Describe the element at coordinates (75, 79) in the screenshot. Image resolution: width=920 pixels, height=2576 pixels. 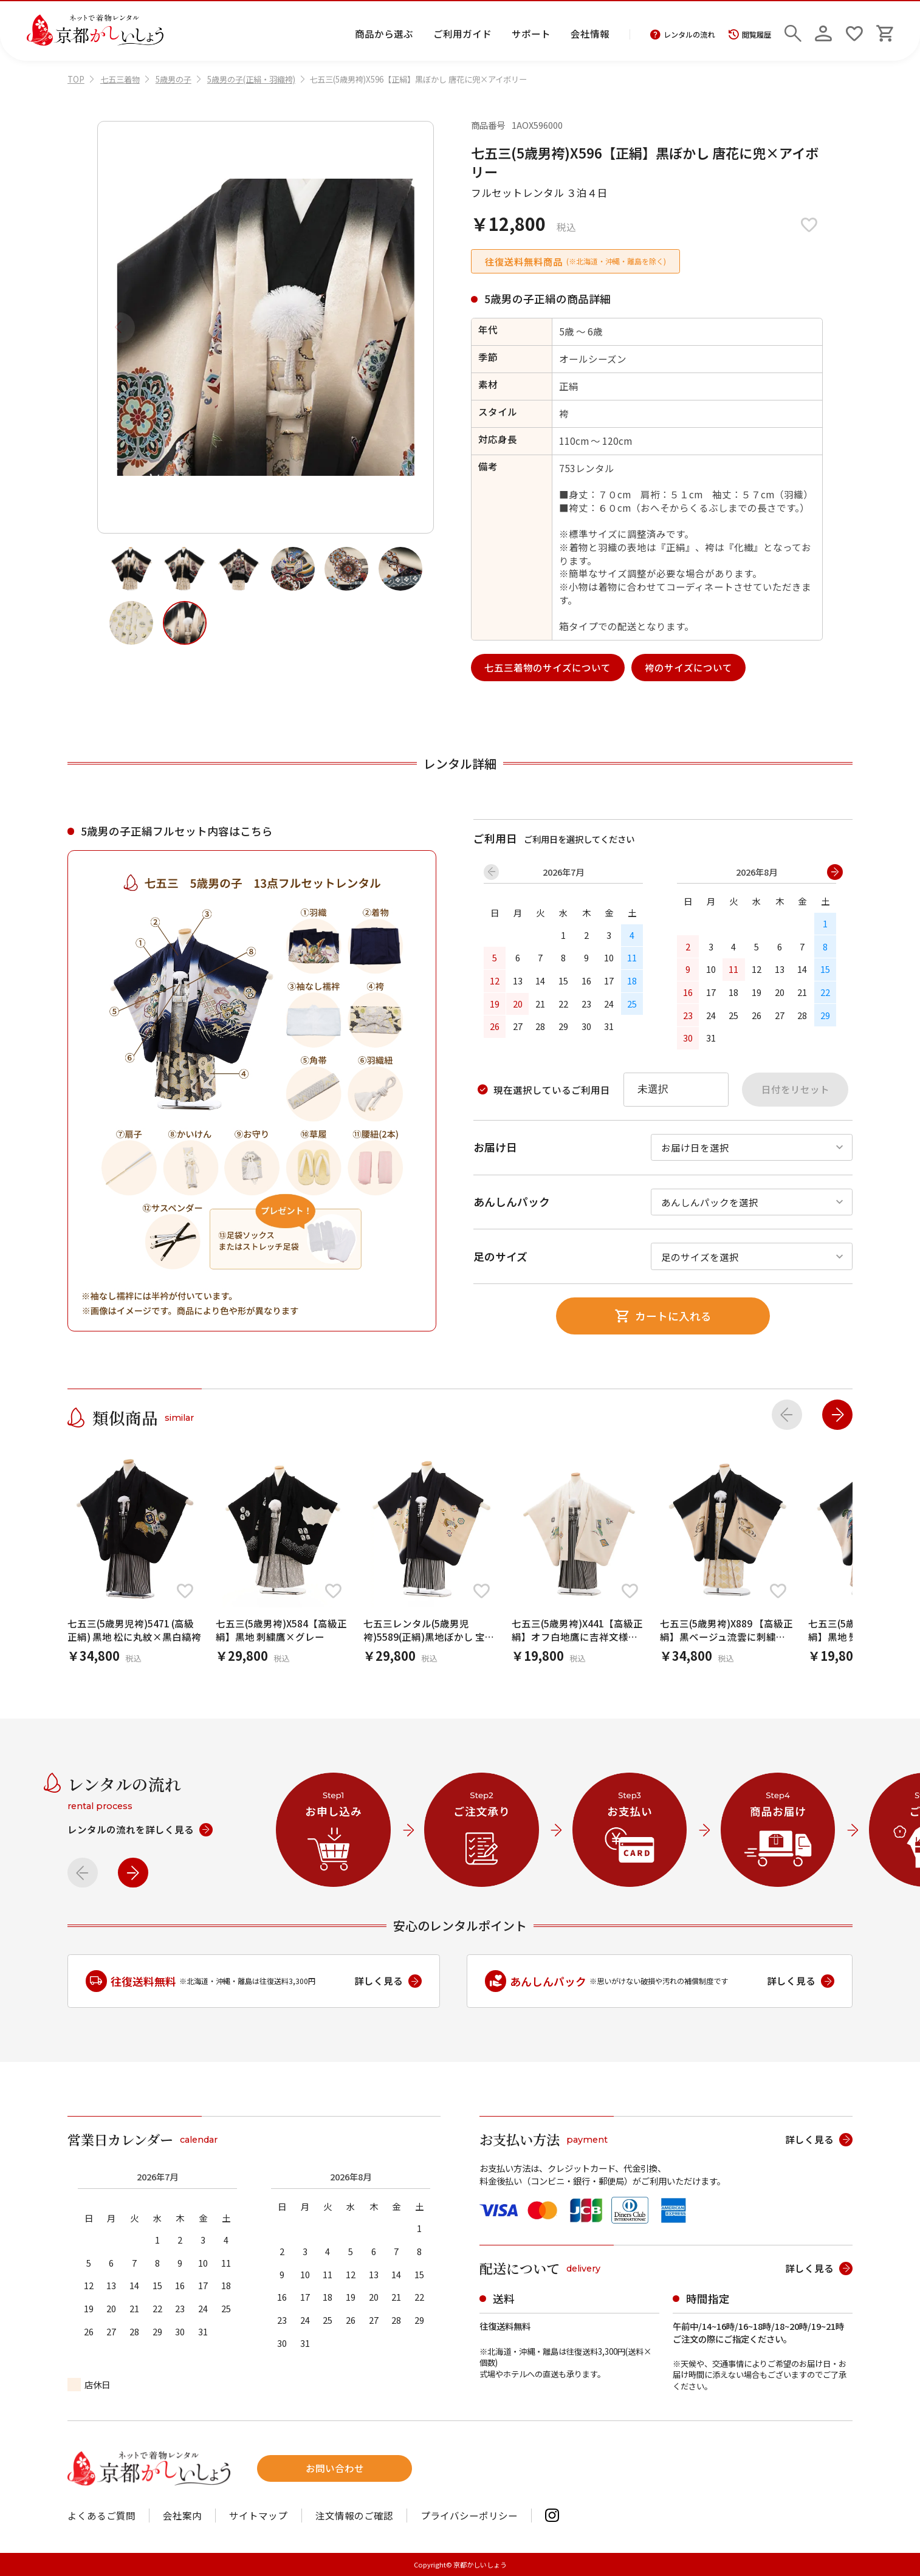
I see `TOP` at that location.